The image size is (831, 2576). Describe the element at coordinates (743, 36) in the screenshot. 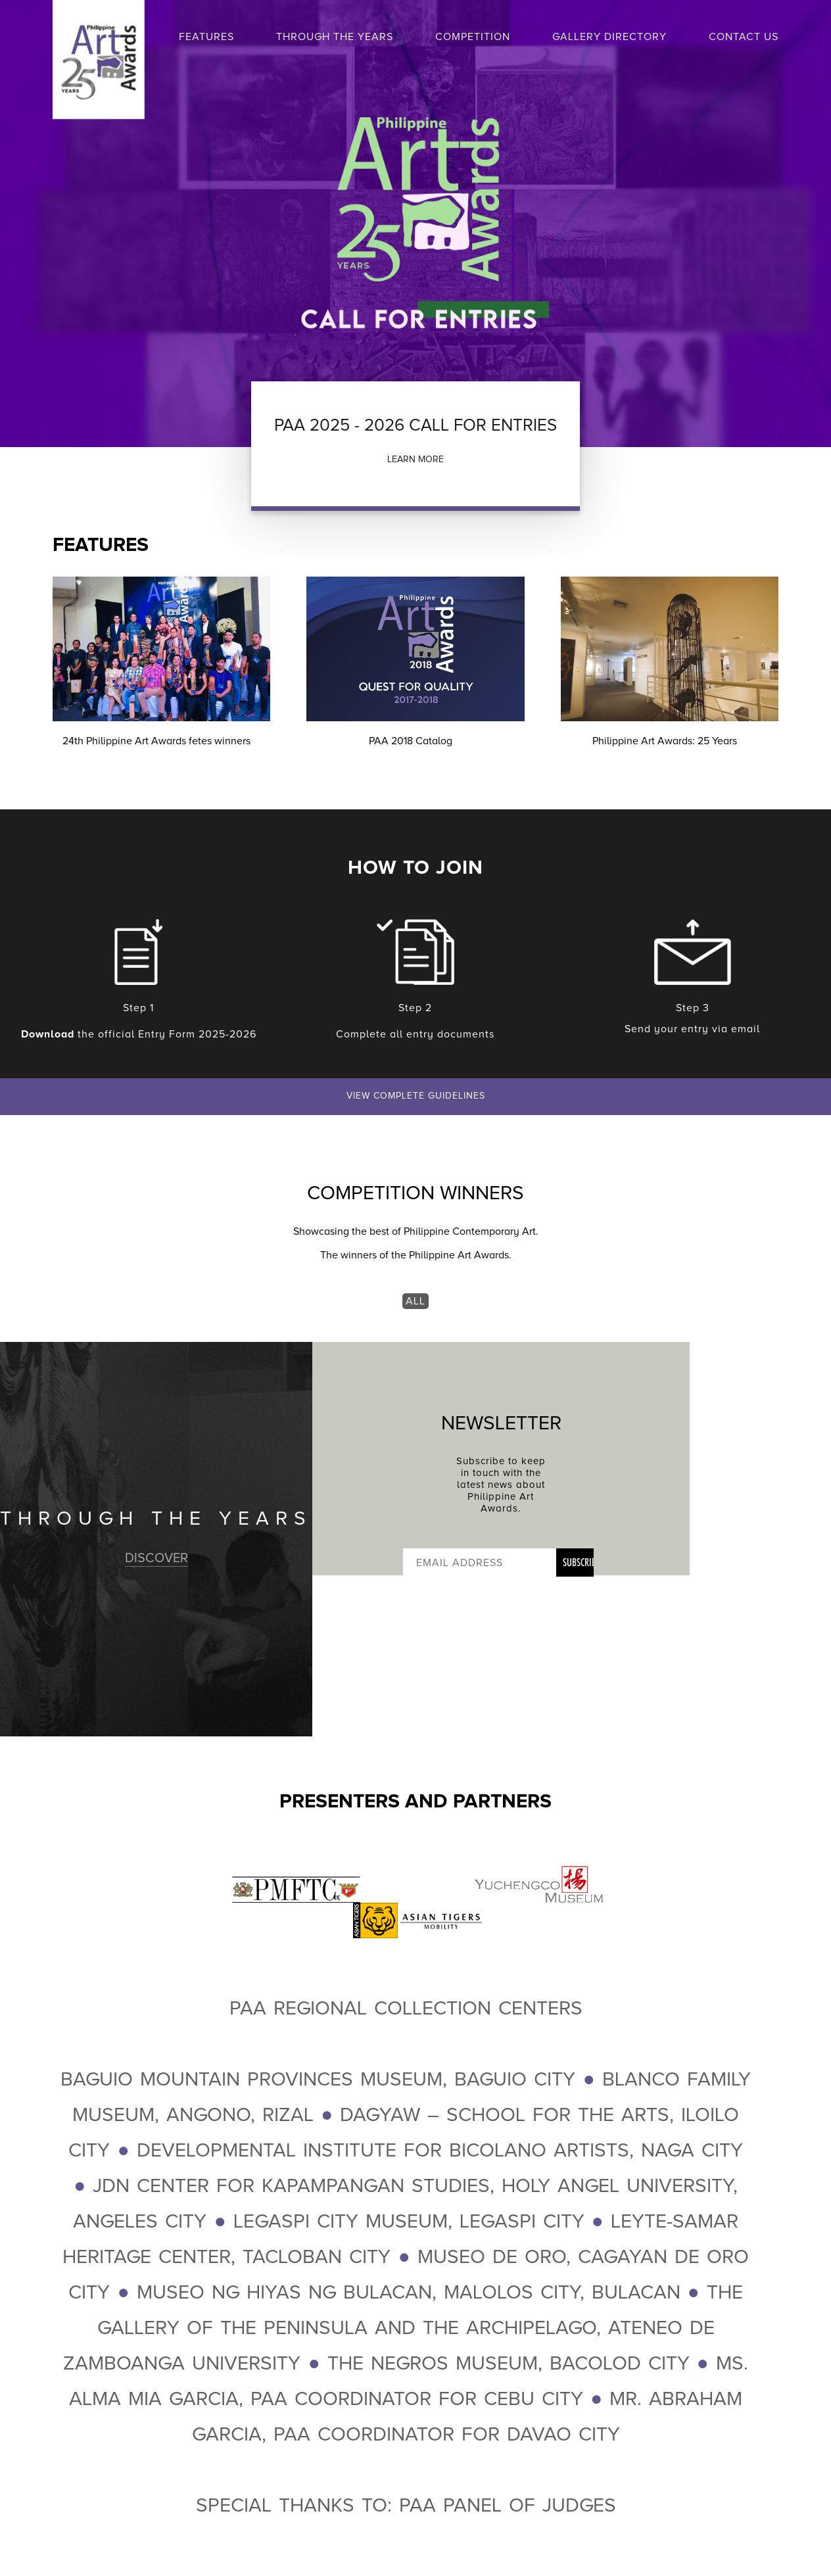

I see `CONTACT US` at that location.